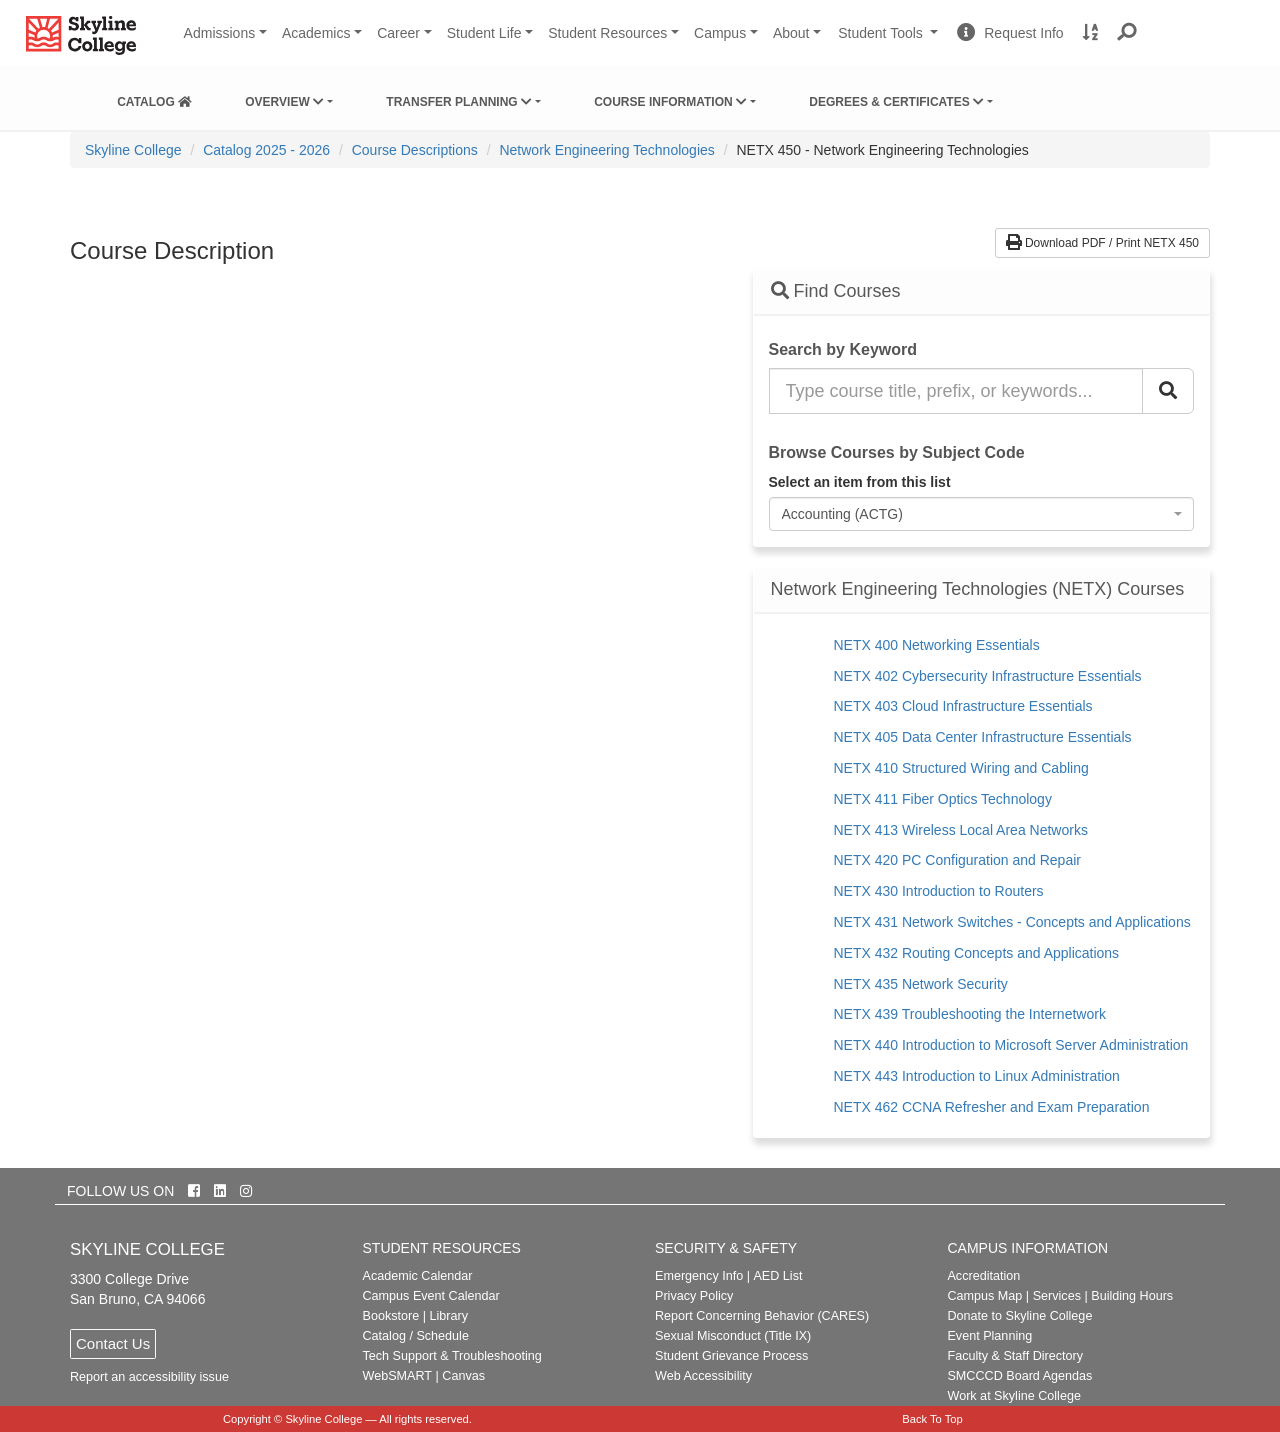  Describe the element at coordinates (452, 1356) in the screenshot. I see `Tech Support & Troubleshooting` at that location.